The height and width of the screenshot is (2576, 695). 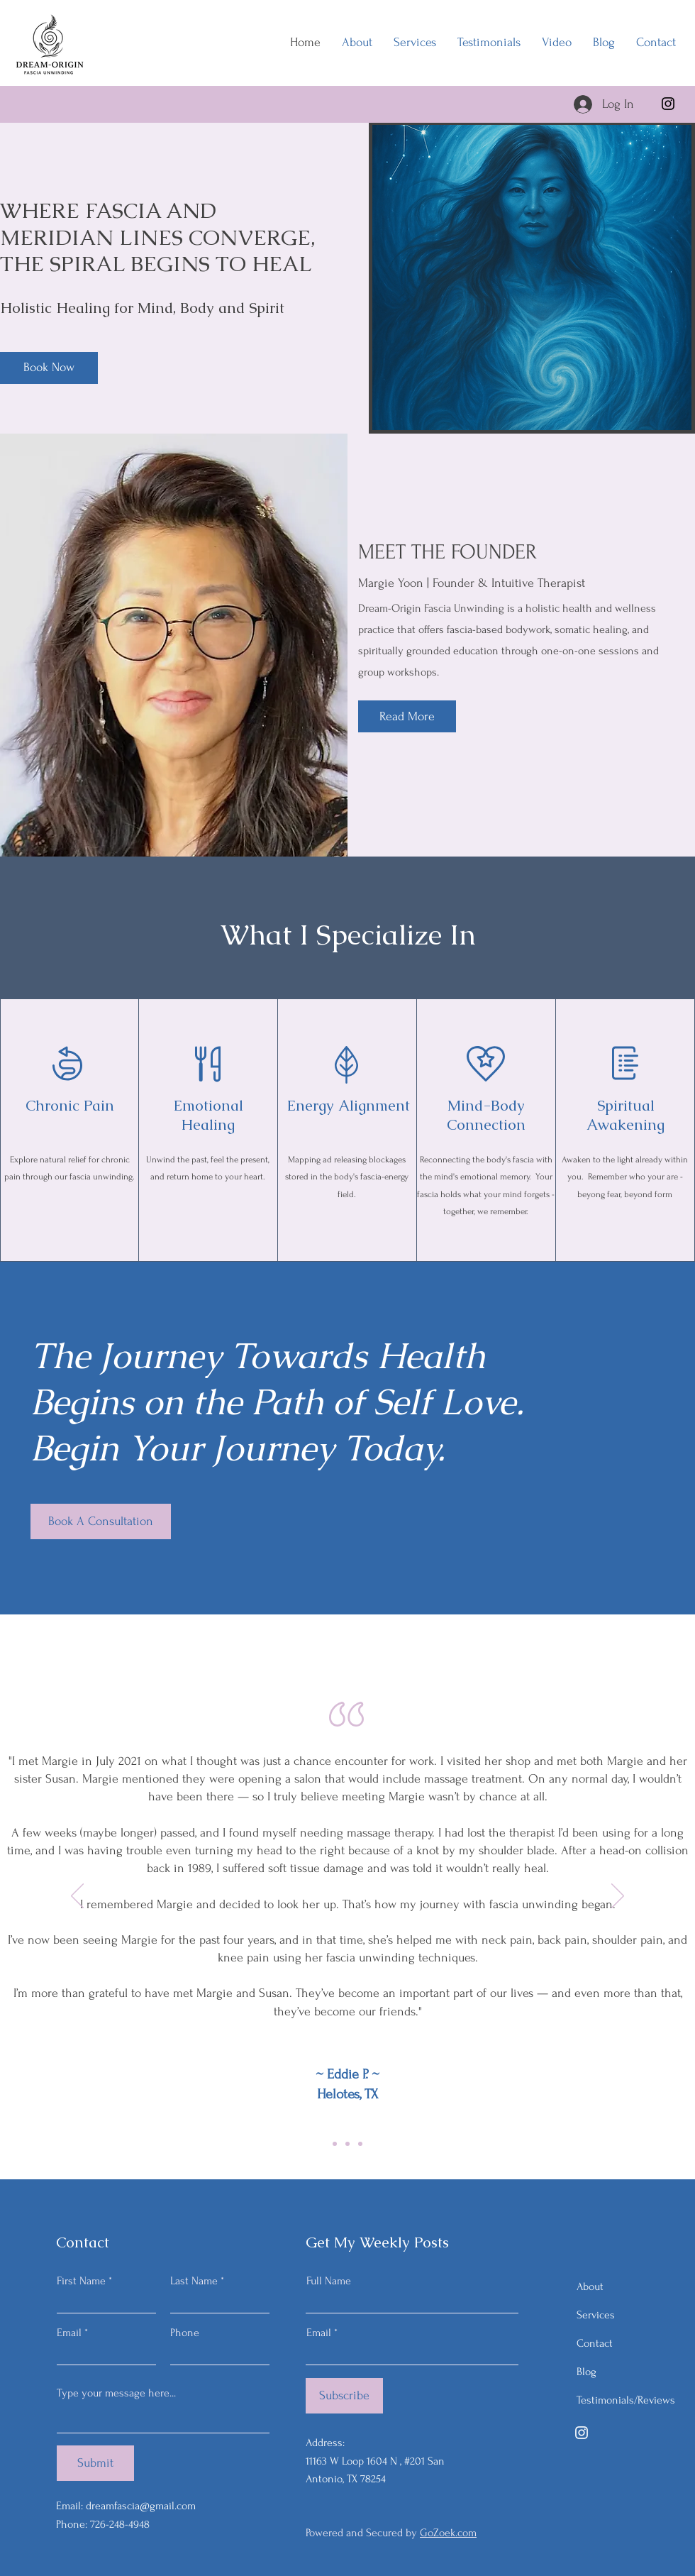 I want to click on [Read More], so click(x=407, y=716).